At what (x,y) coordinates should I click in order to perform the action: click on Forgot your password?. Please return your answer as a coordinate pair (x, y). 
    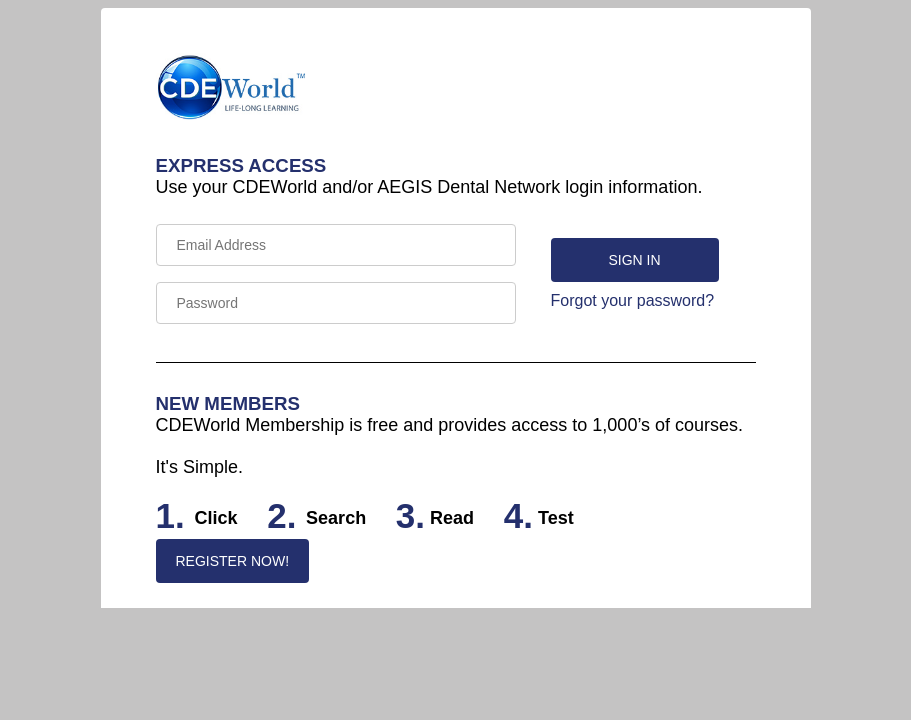
    Looking at the image, I should click on (633, 300).